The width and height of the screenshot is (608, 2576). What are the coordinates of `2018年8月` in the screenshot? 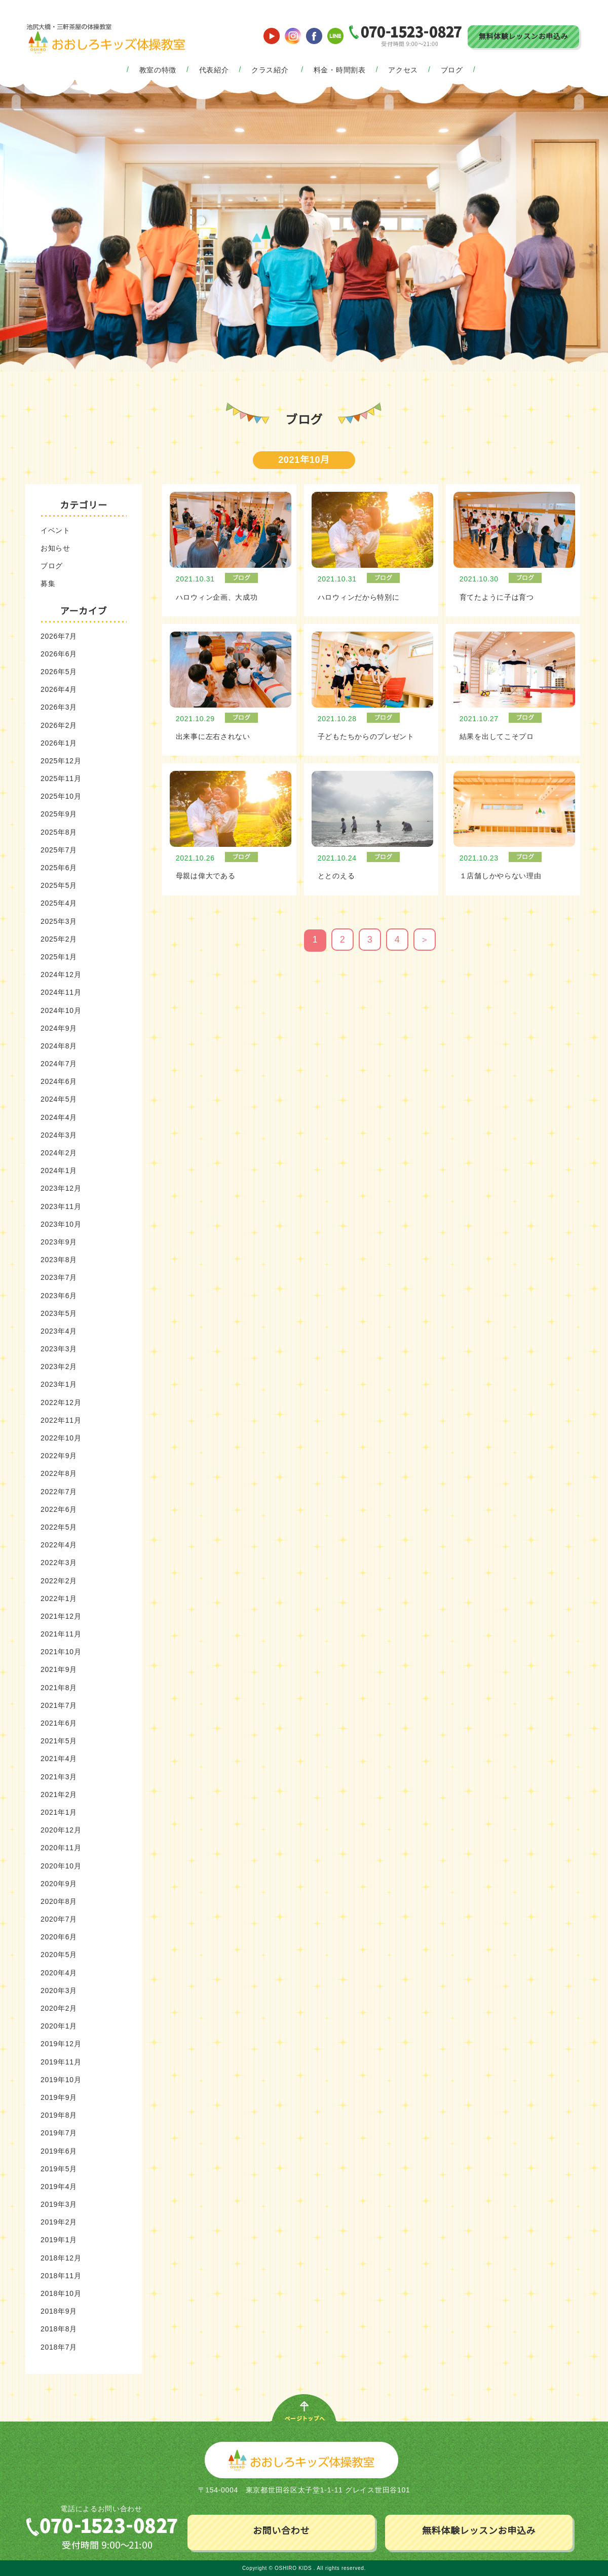 It's located at (59, 2329).